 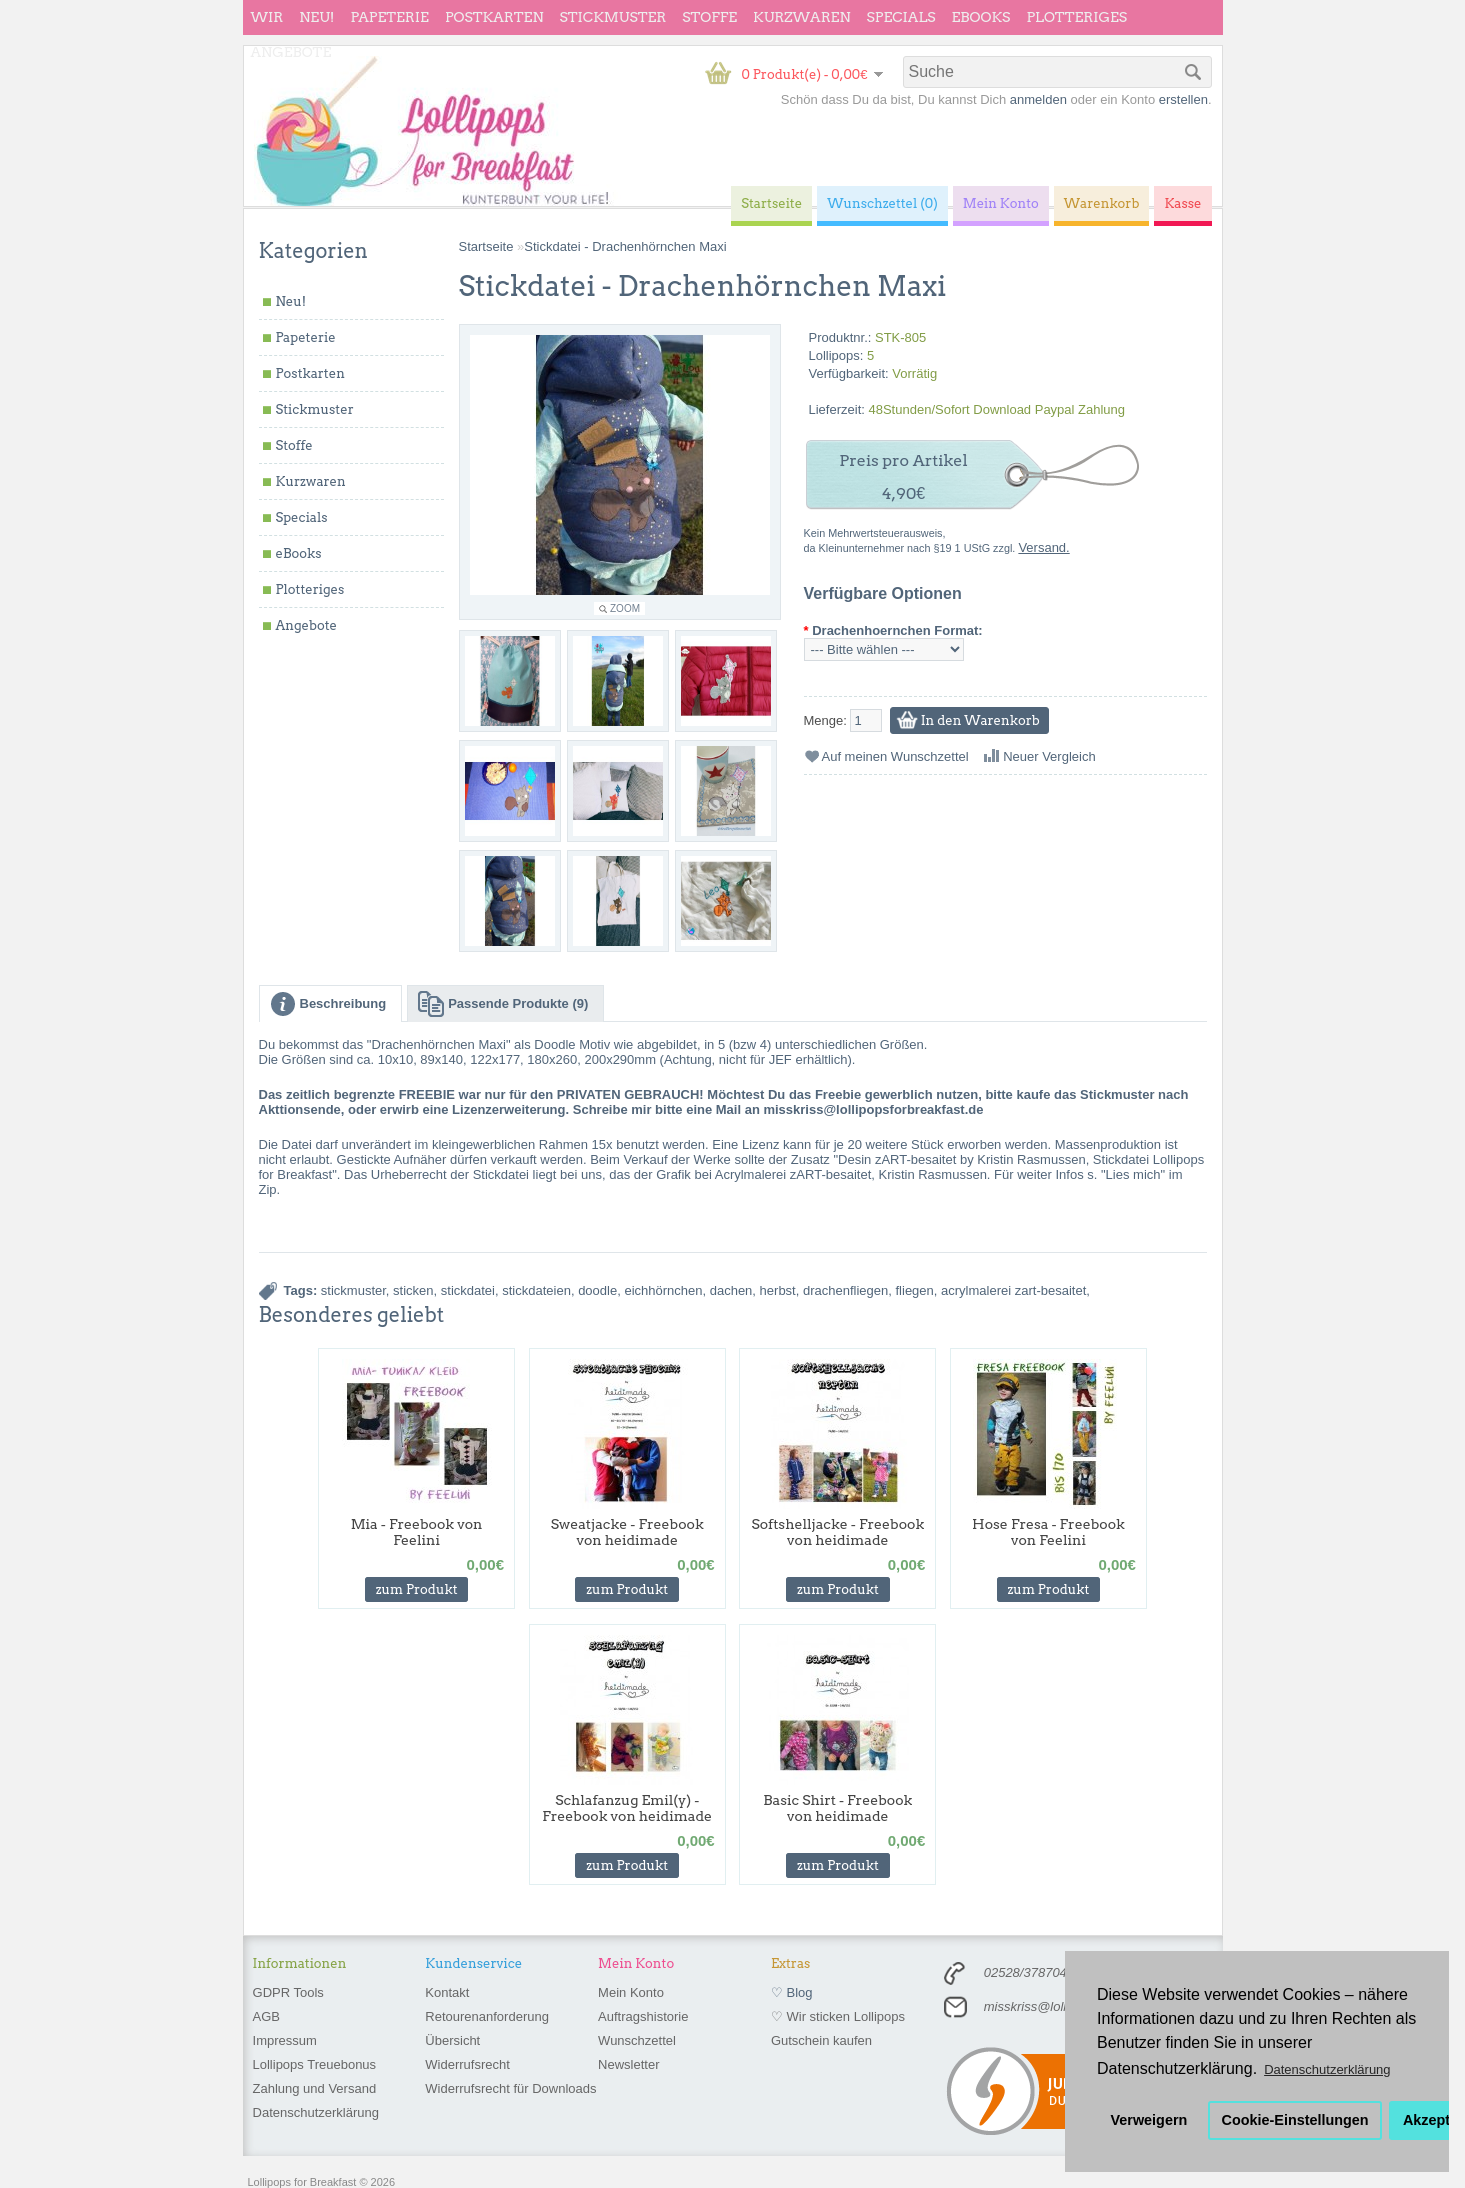 I want to click on acrylmalerei zart-besaitet, so click(x=1013, y=1290).